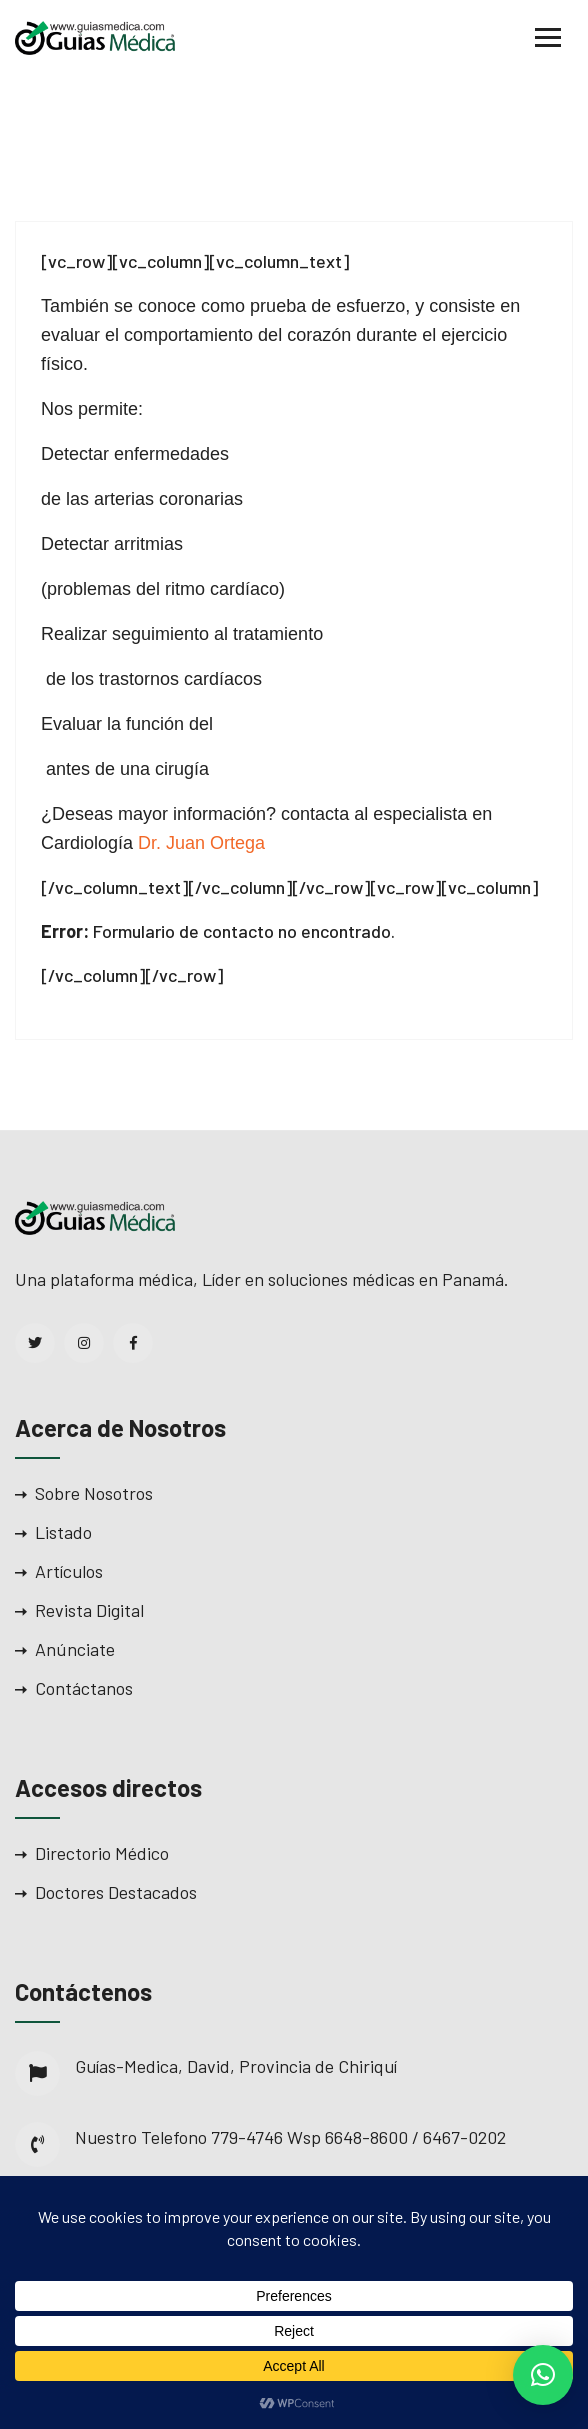 The height and width of the screenshot is (2429, 588). What do you see at coordinates (89, 1610) in the screenshot?
I see `Revista Digital` at bounding box center [89, 1610].